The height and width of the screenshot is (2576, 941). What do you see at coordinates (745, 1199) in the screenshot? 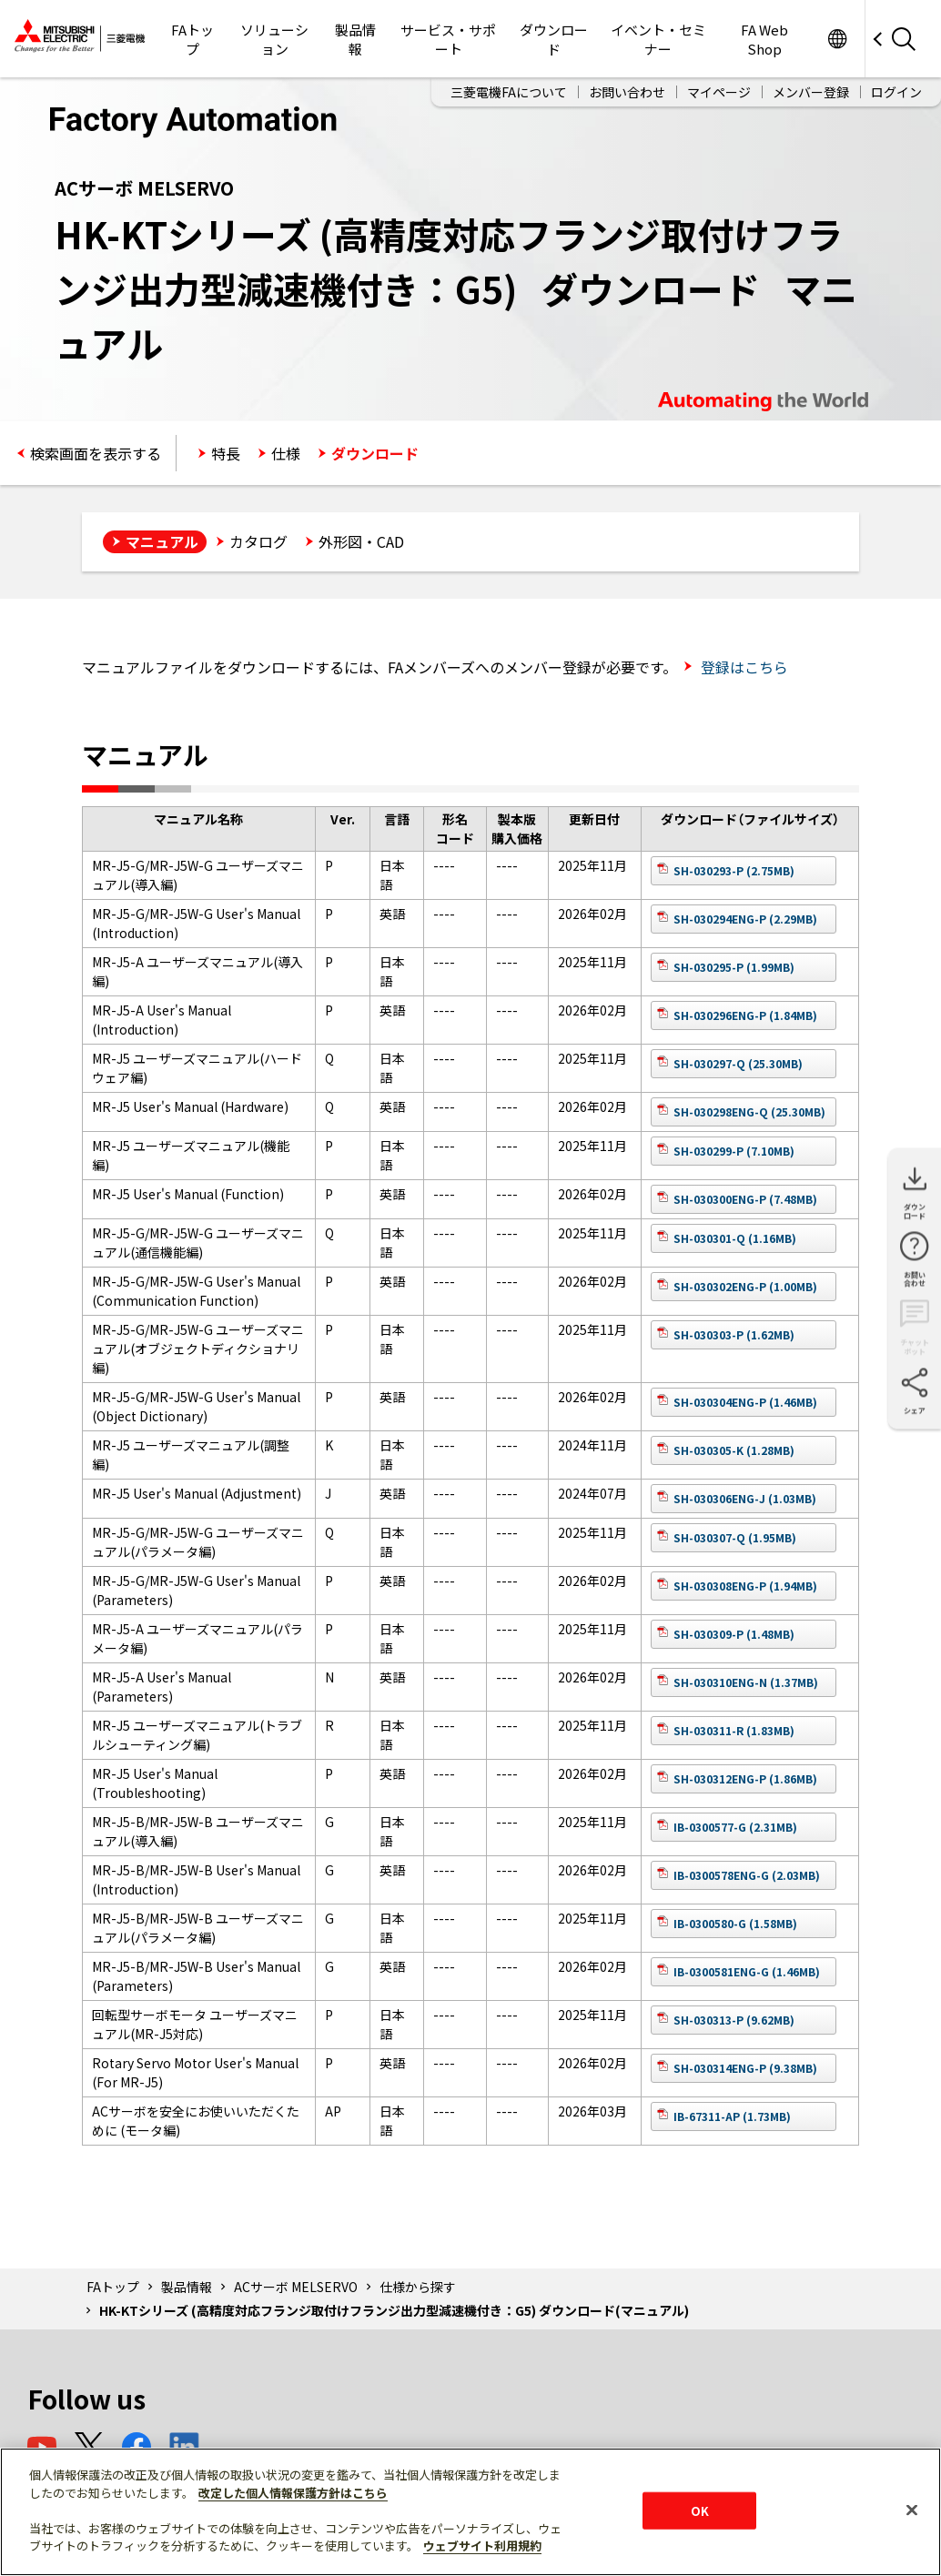
I see `SH-030300ENG-P (7.48MB)` at bounding box center [745, 1199].